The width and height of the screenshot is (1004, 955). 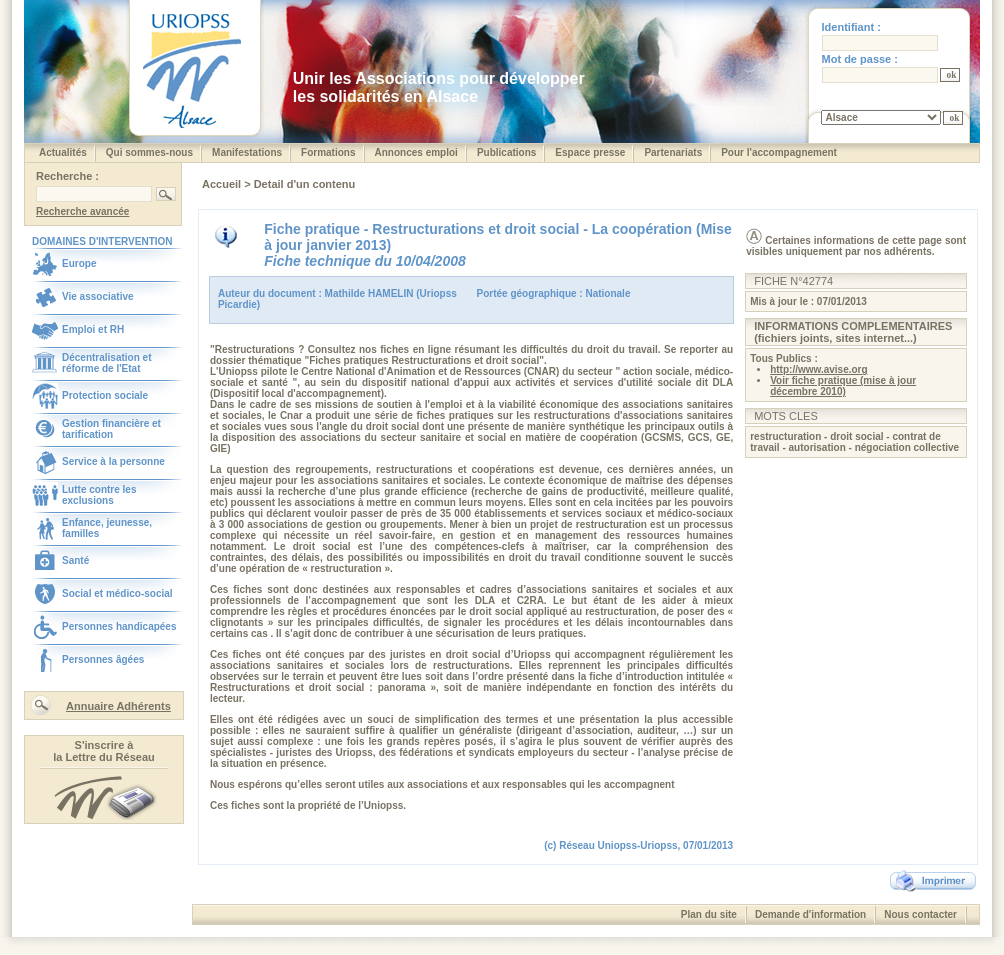 I want to click on Plan du site, so click(x=709, y=914).